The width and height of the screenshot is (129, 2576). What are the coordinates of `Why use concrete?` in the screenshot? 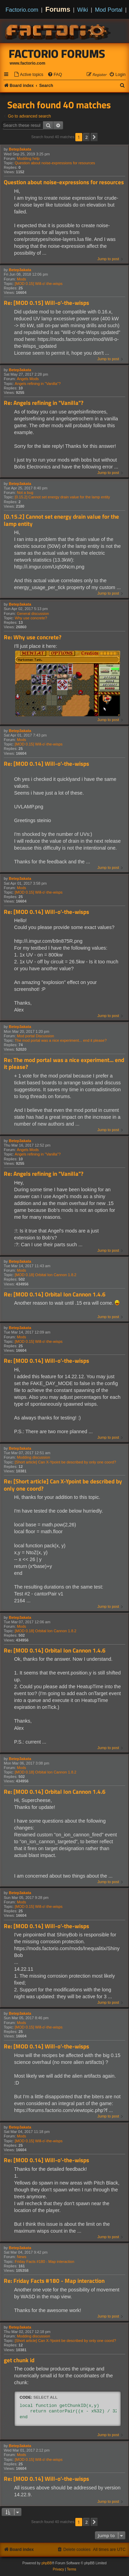 It's located at (31, 618).